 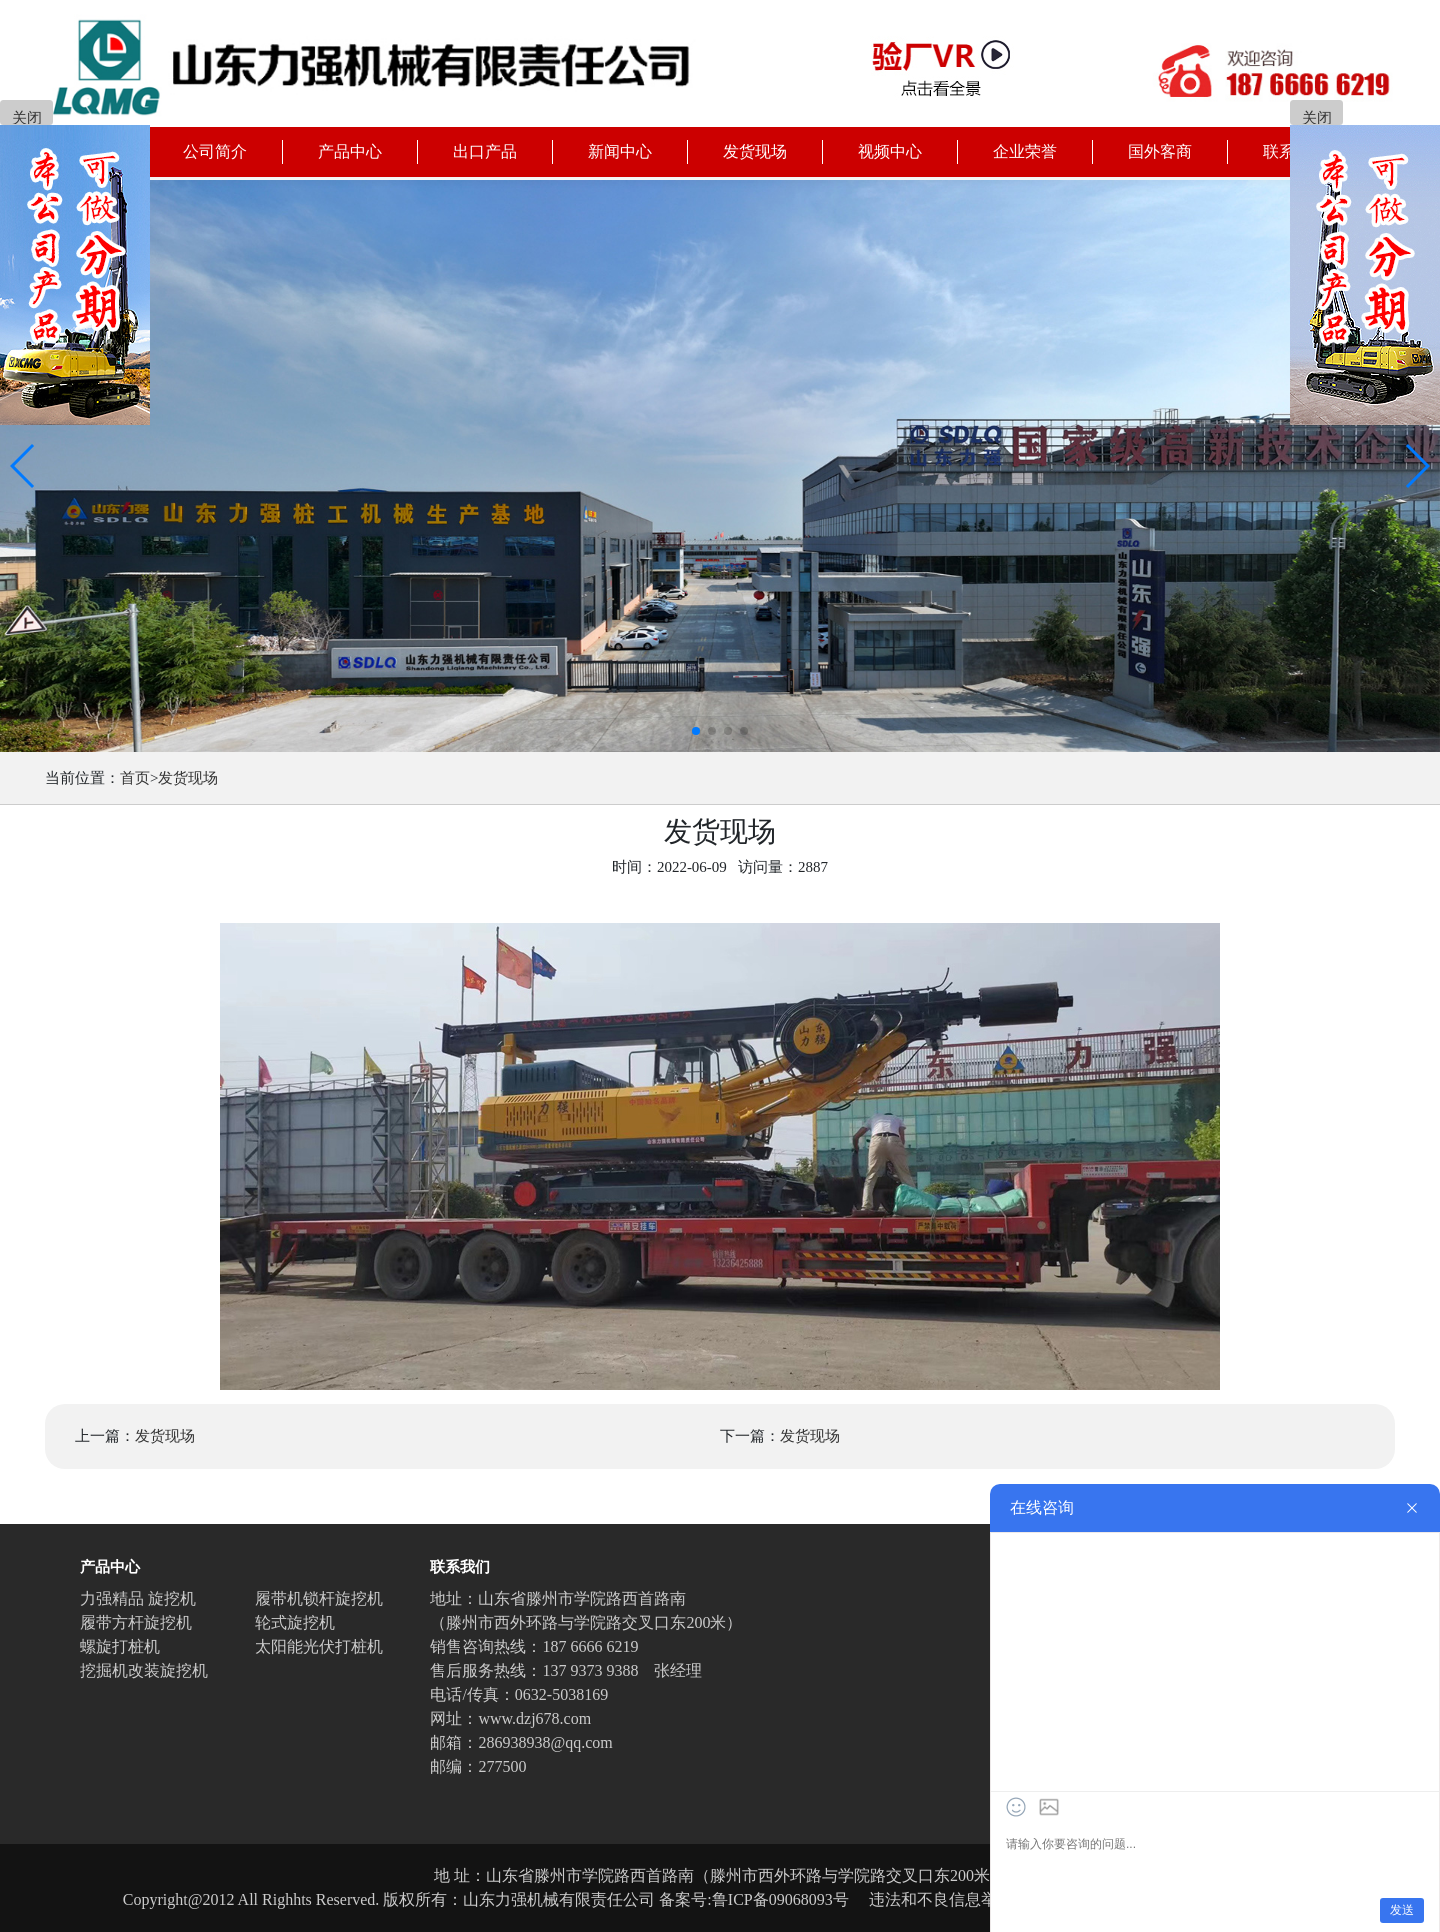 I want to click on 力强精品 旋挖机, so click(x=138, y=1598).